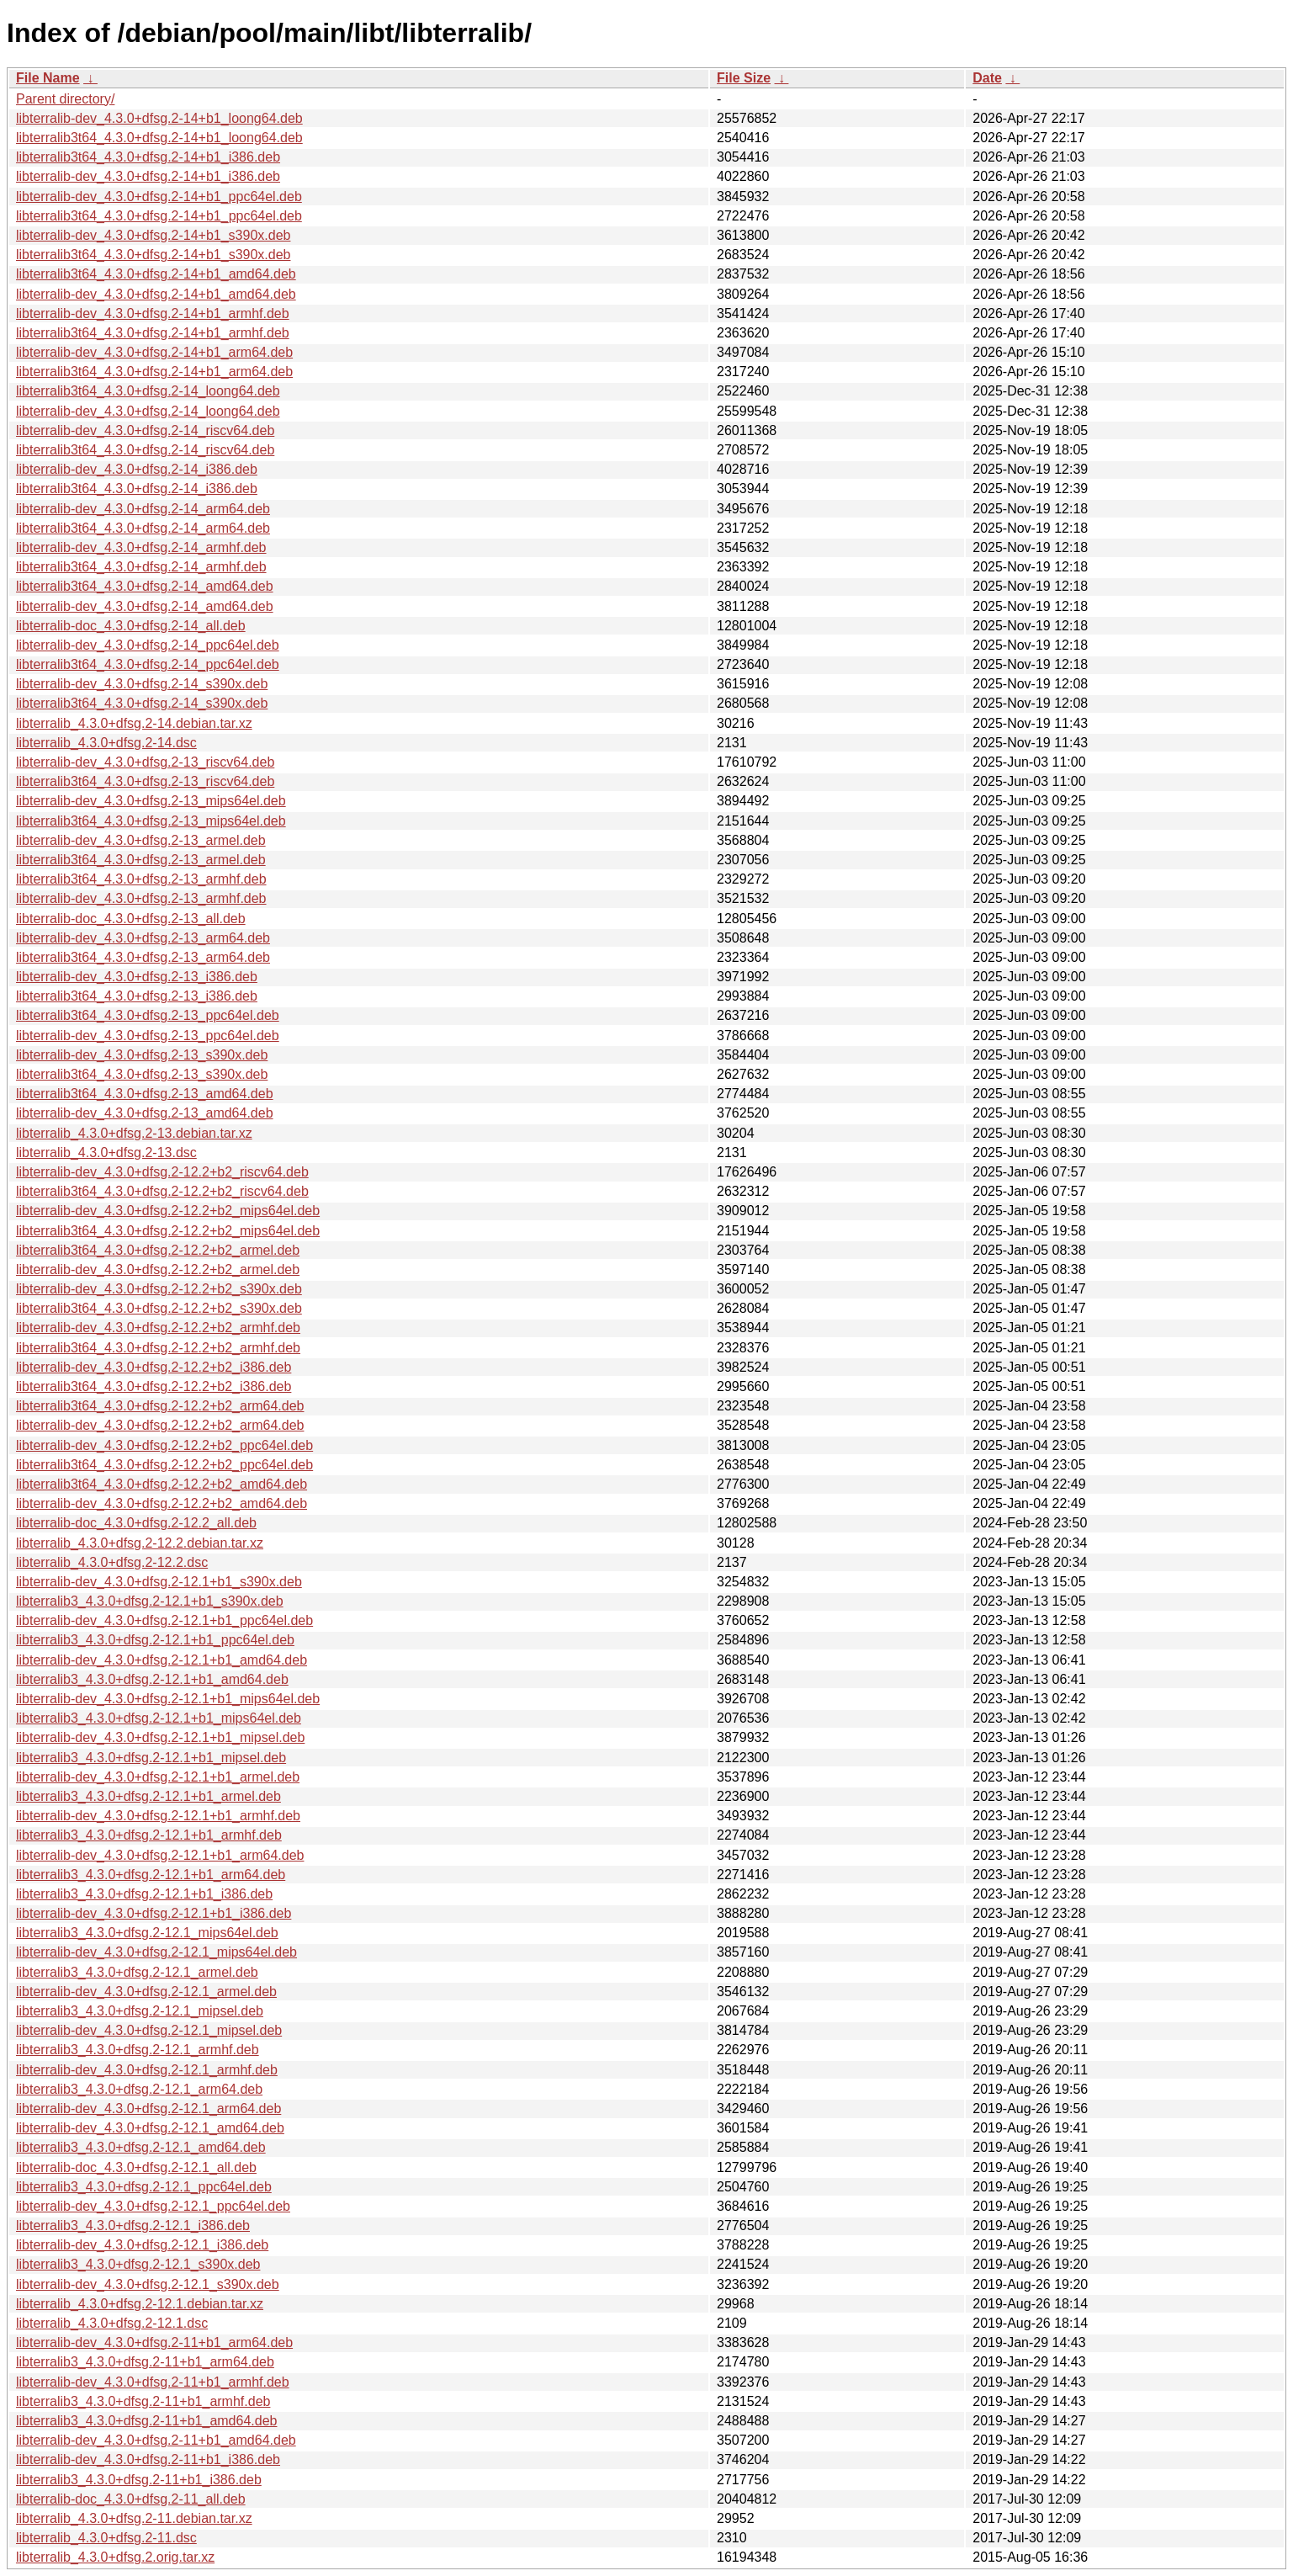 The height and width of the screenshot is (2576, 1293). I want to click on libterralib-dev_4.3.0+dfsg.2-12.1_ppc64el.deb, so click(153, 2206).